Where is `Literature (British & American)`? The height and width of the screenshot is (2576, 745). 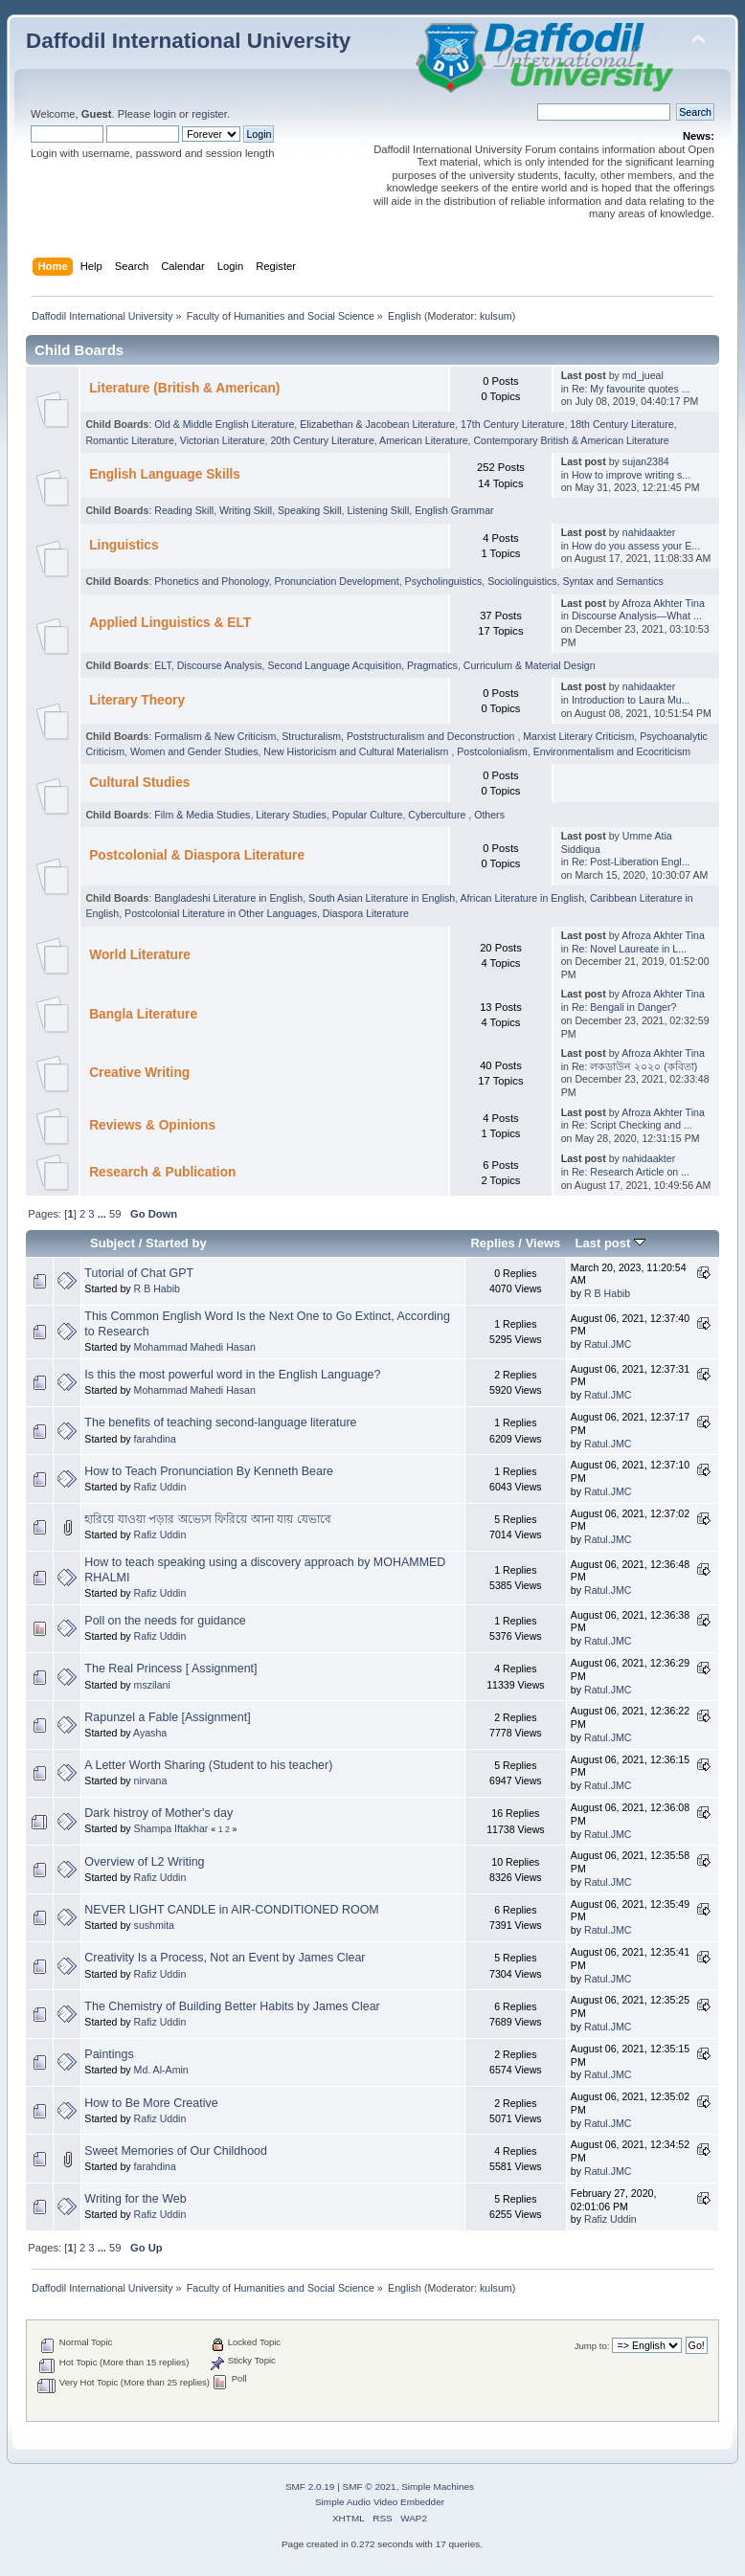
Literature (British & American) is located at coordinates (184, 388).